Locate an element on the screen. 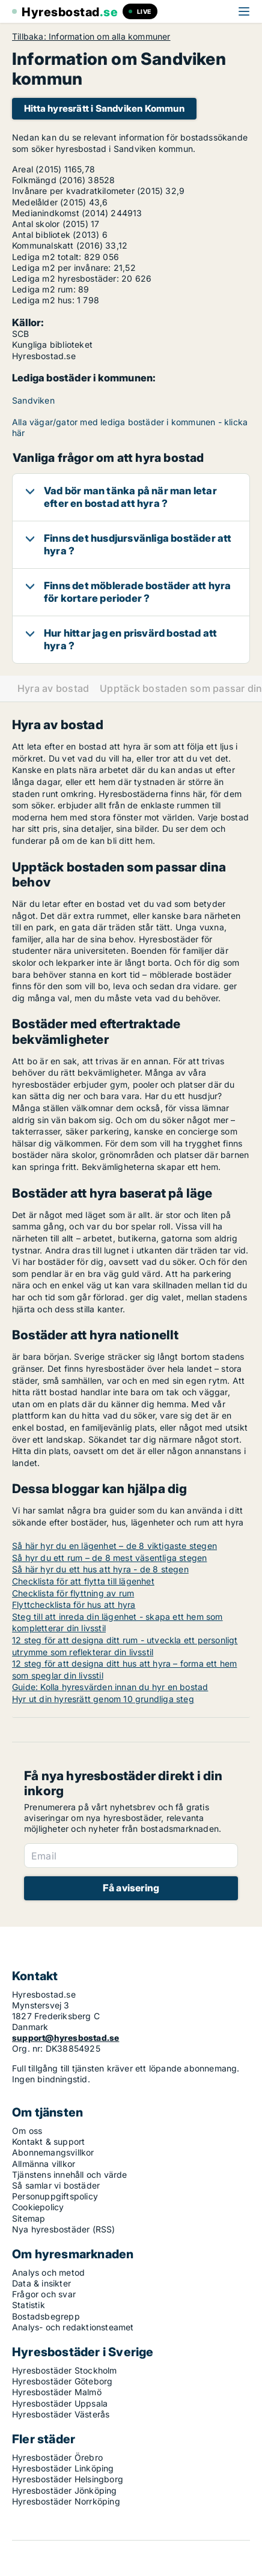  Hyresbostäder Göteborg is located at coordinates (62, 2381).